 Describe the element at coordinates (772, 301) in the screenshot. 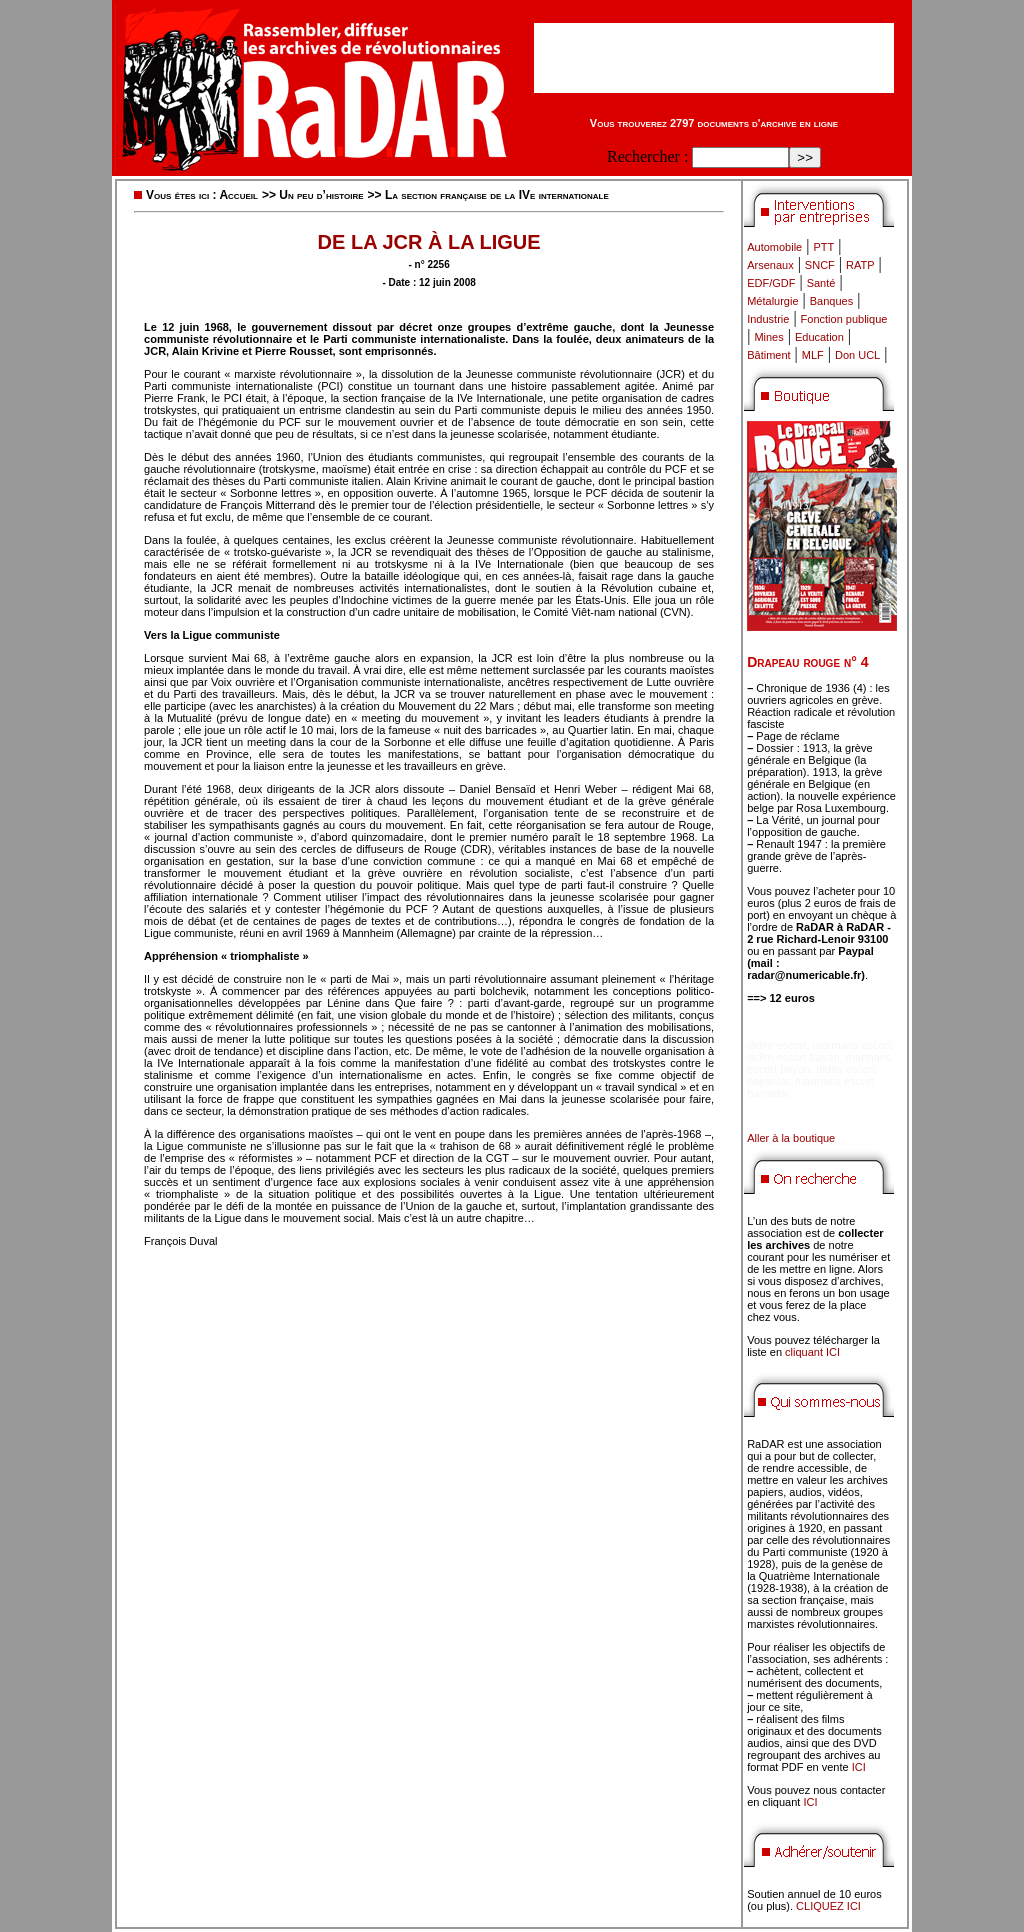

I see `Métalurgie` at that location.